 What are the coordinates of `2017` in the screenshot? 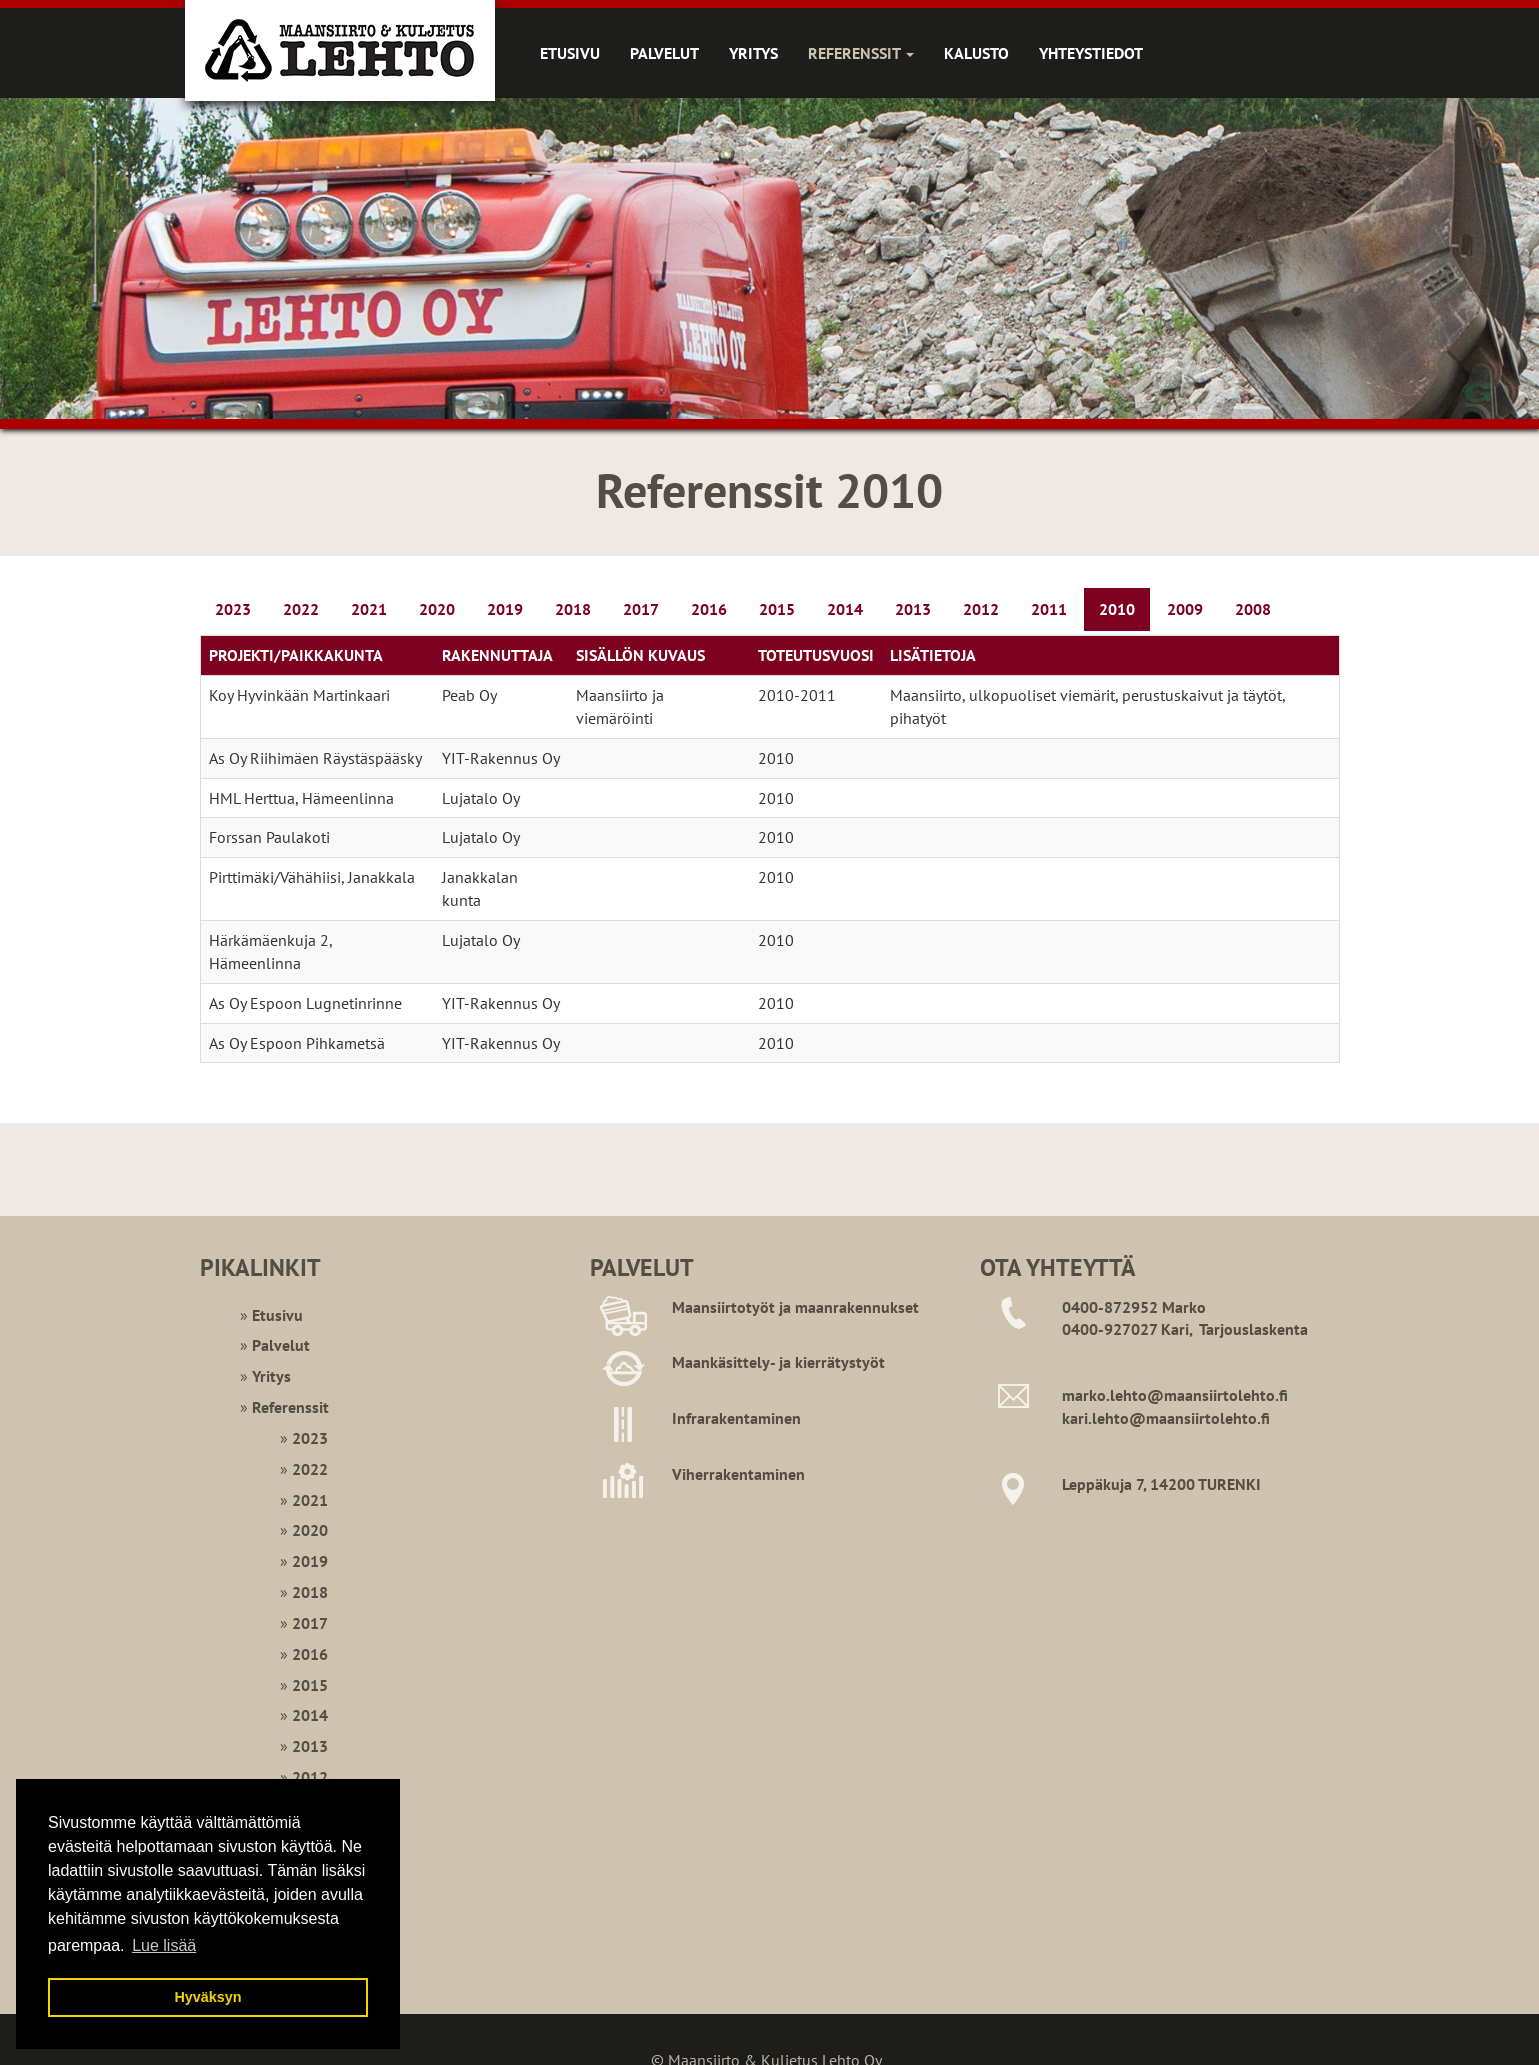 It's located at (641, 609).